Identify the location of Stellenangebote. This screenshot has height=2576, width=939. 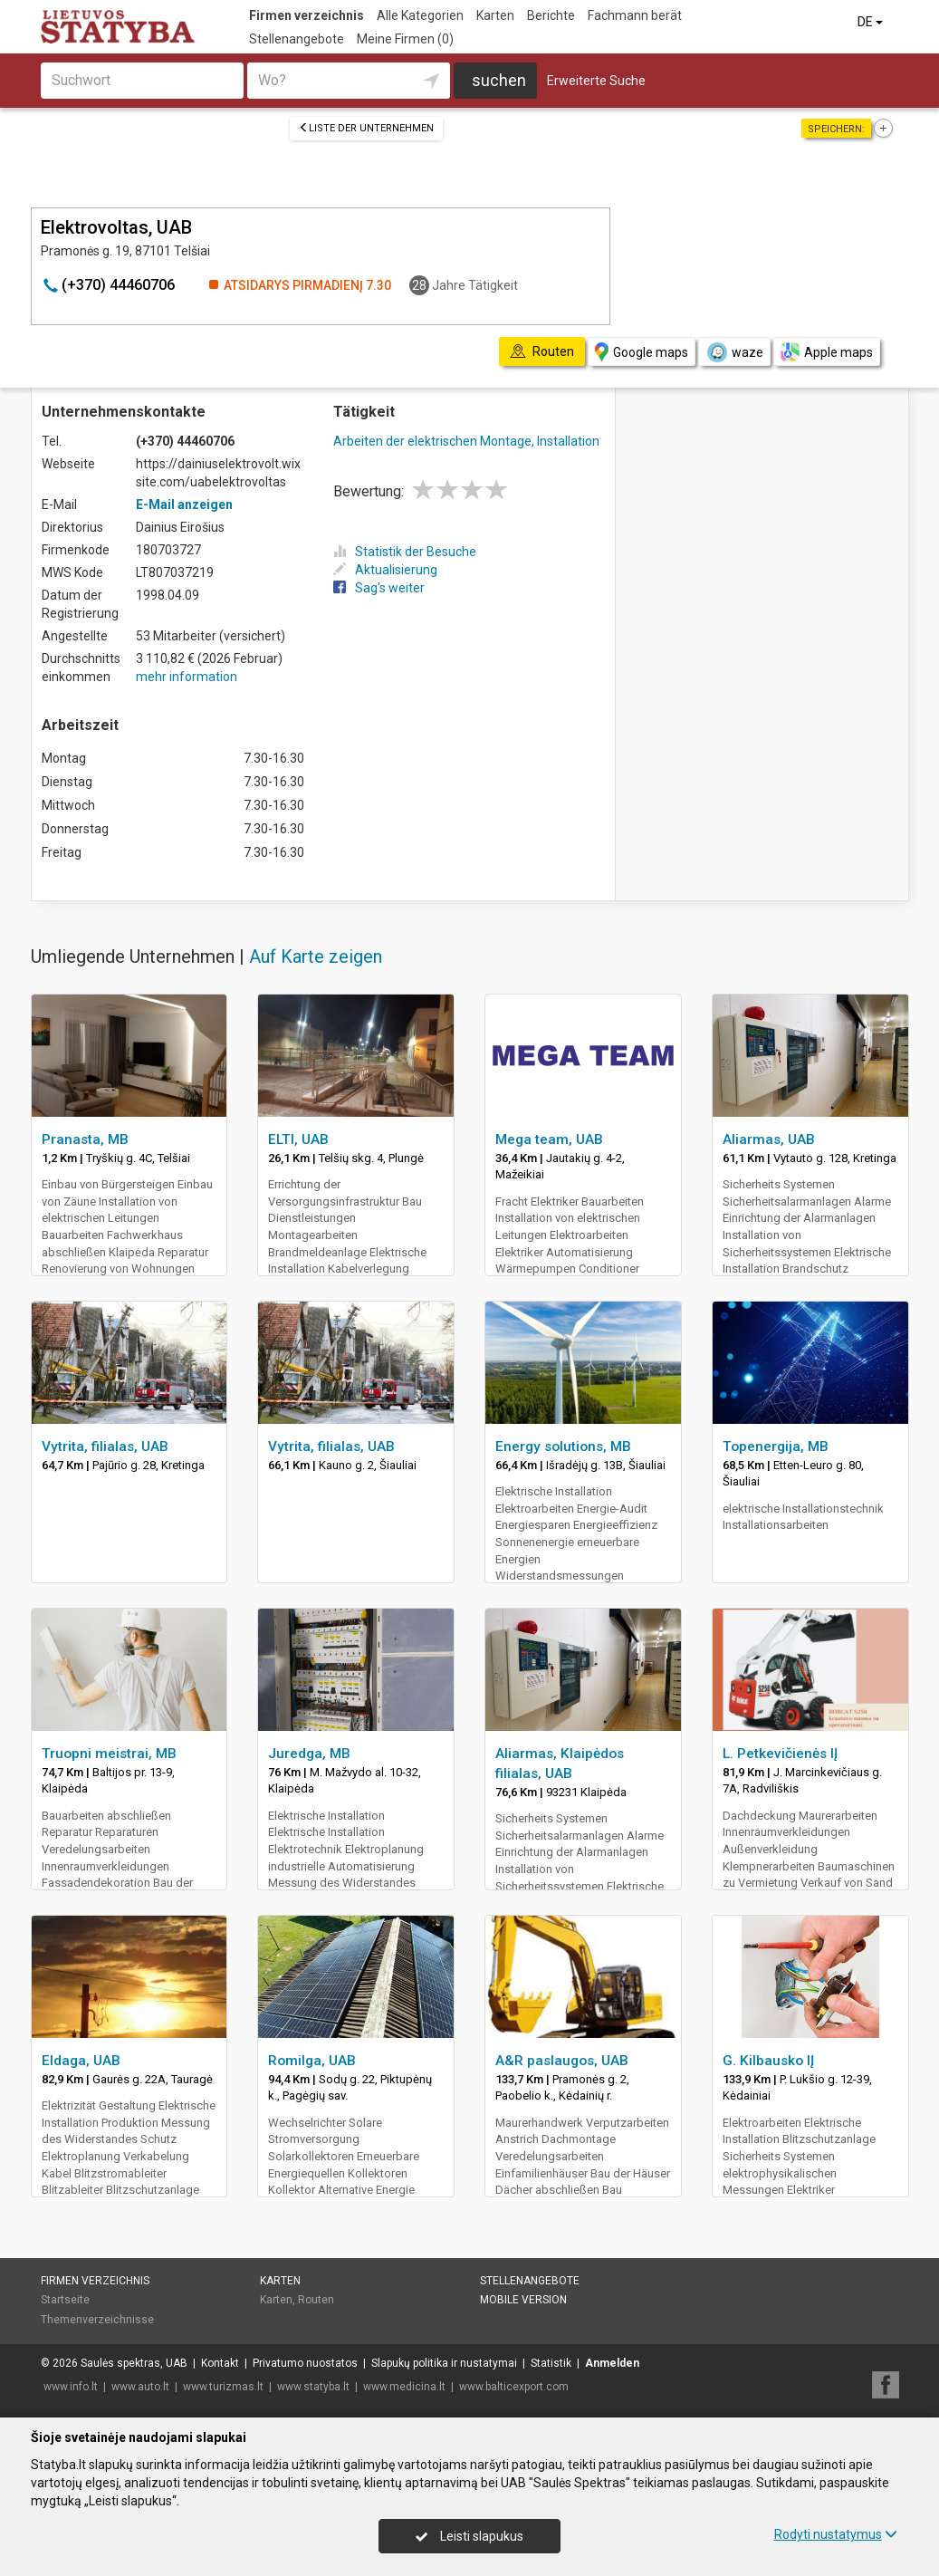
(296, 39).